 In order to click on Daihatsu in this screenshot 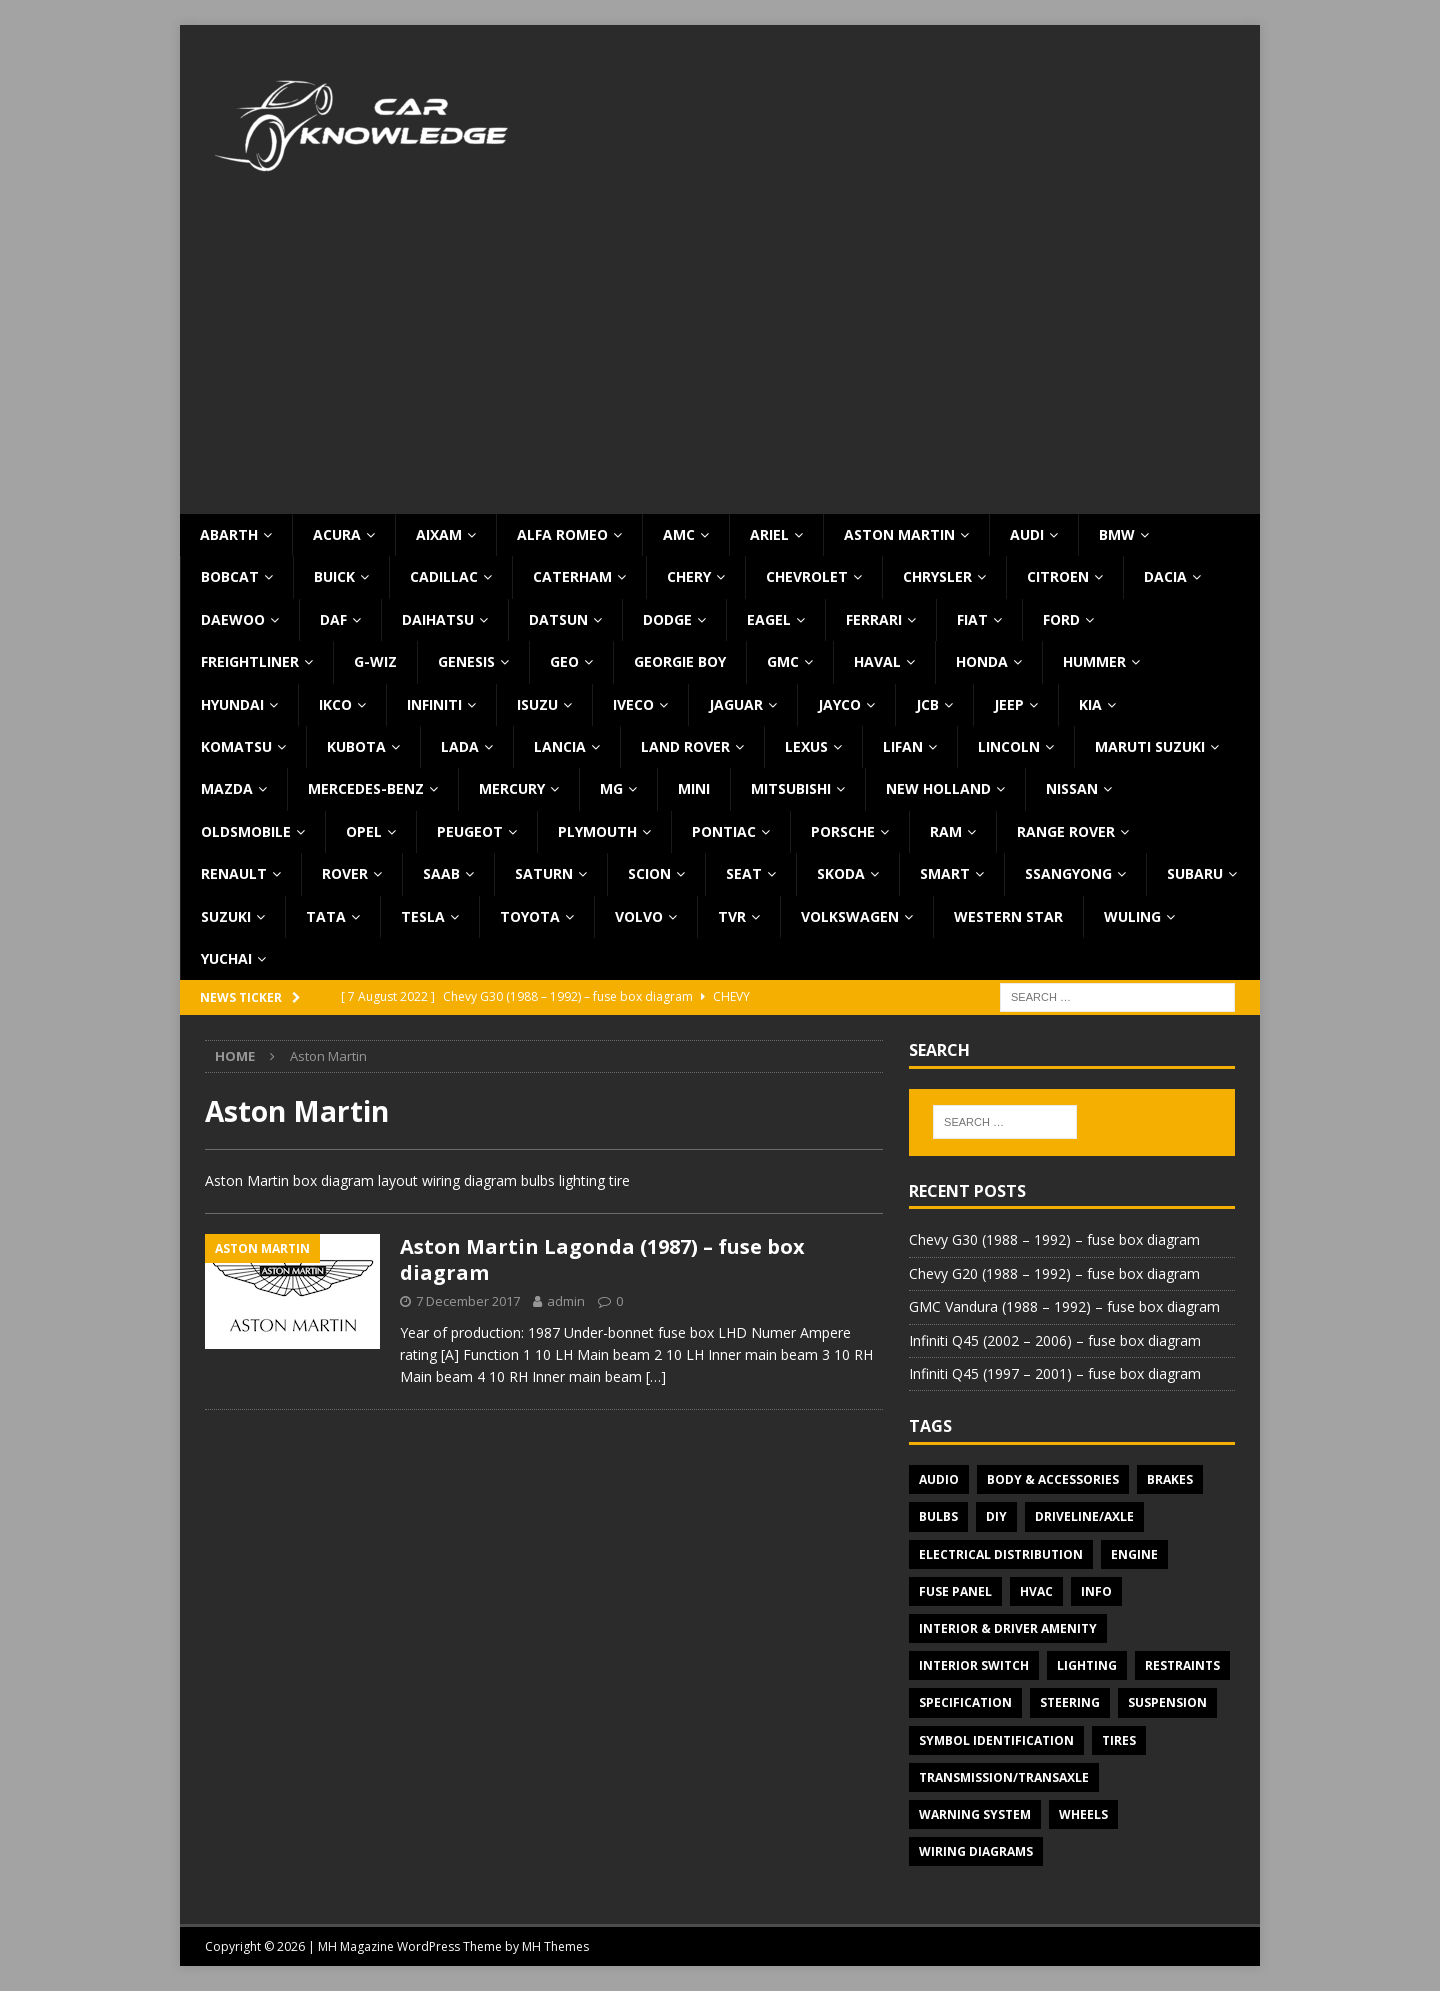, I will do `click(438, 619)`.